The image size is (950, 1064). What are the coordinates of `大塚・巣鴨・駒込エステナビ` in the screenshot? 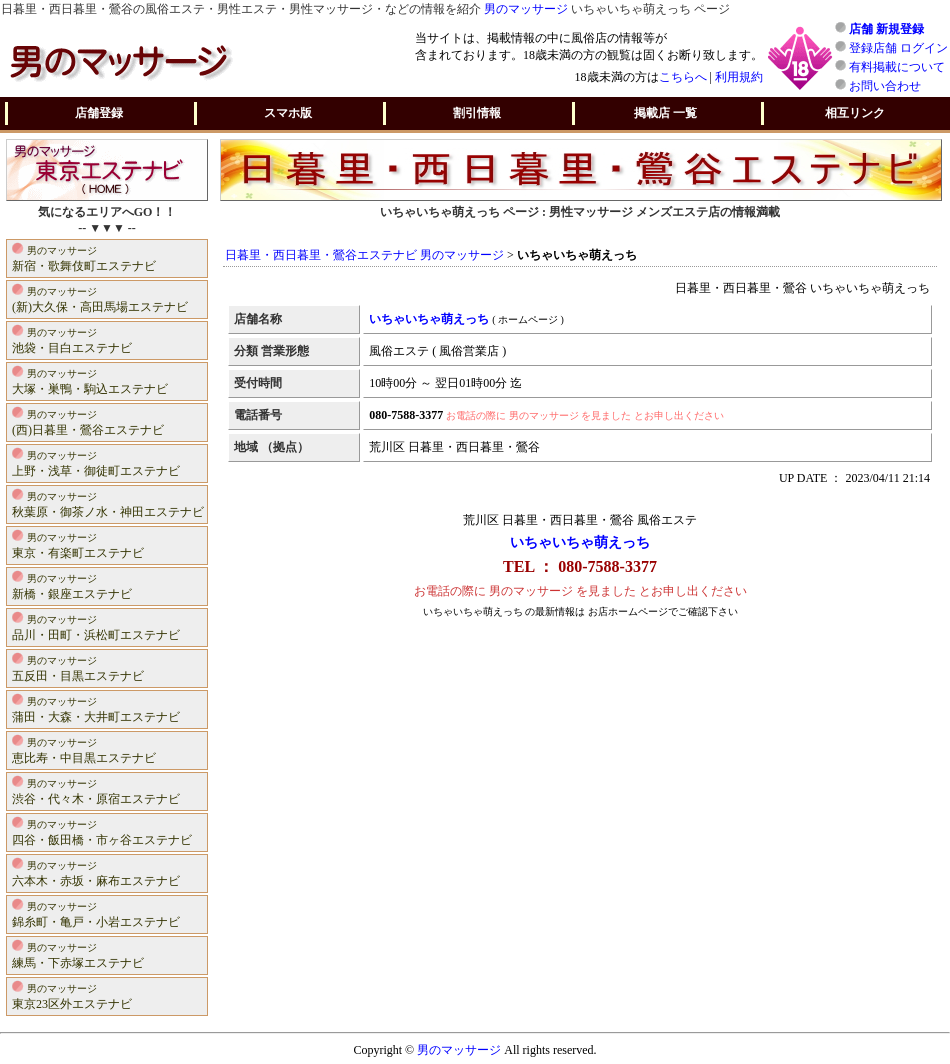 It's located at (90, 380).